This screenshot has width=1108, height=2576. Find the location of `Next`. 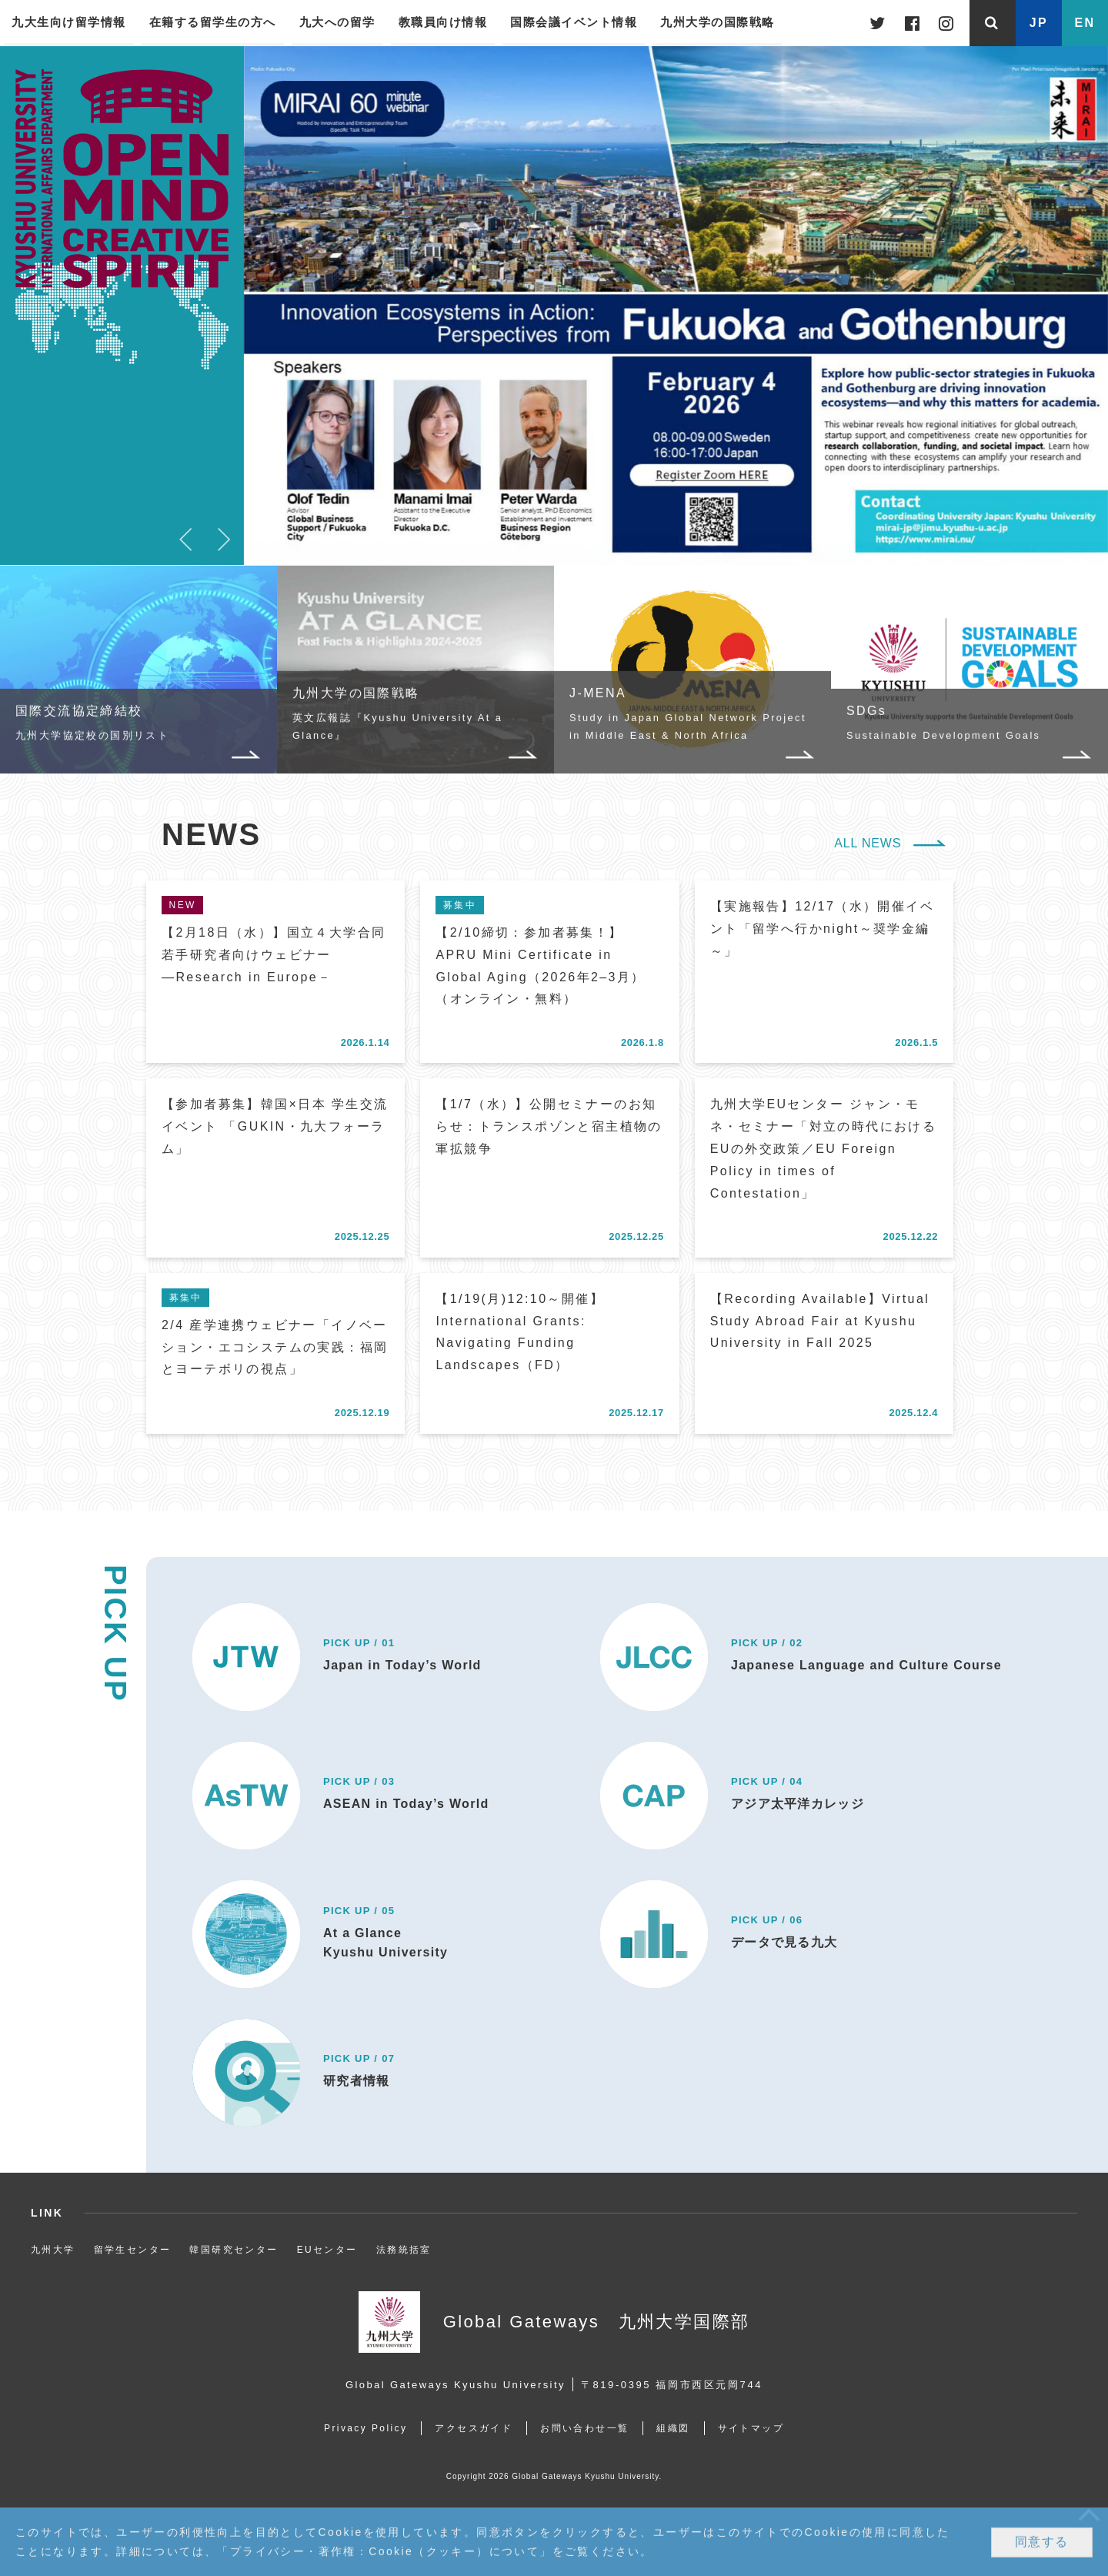

Next is located at coordinates (224, 538).